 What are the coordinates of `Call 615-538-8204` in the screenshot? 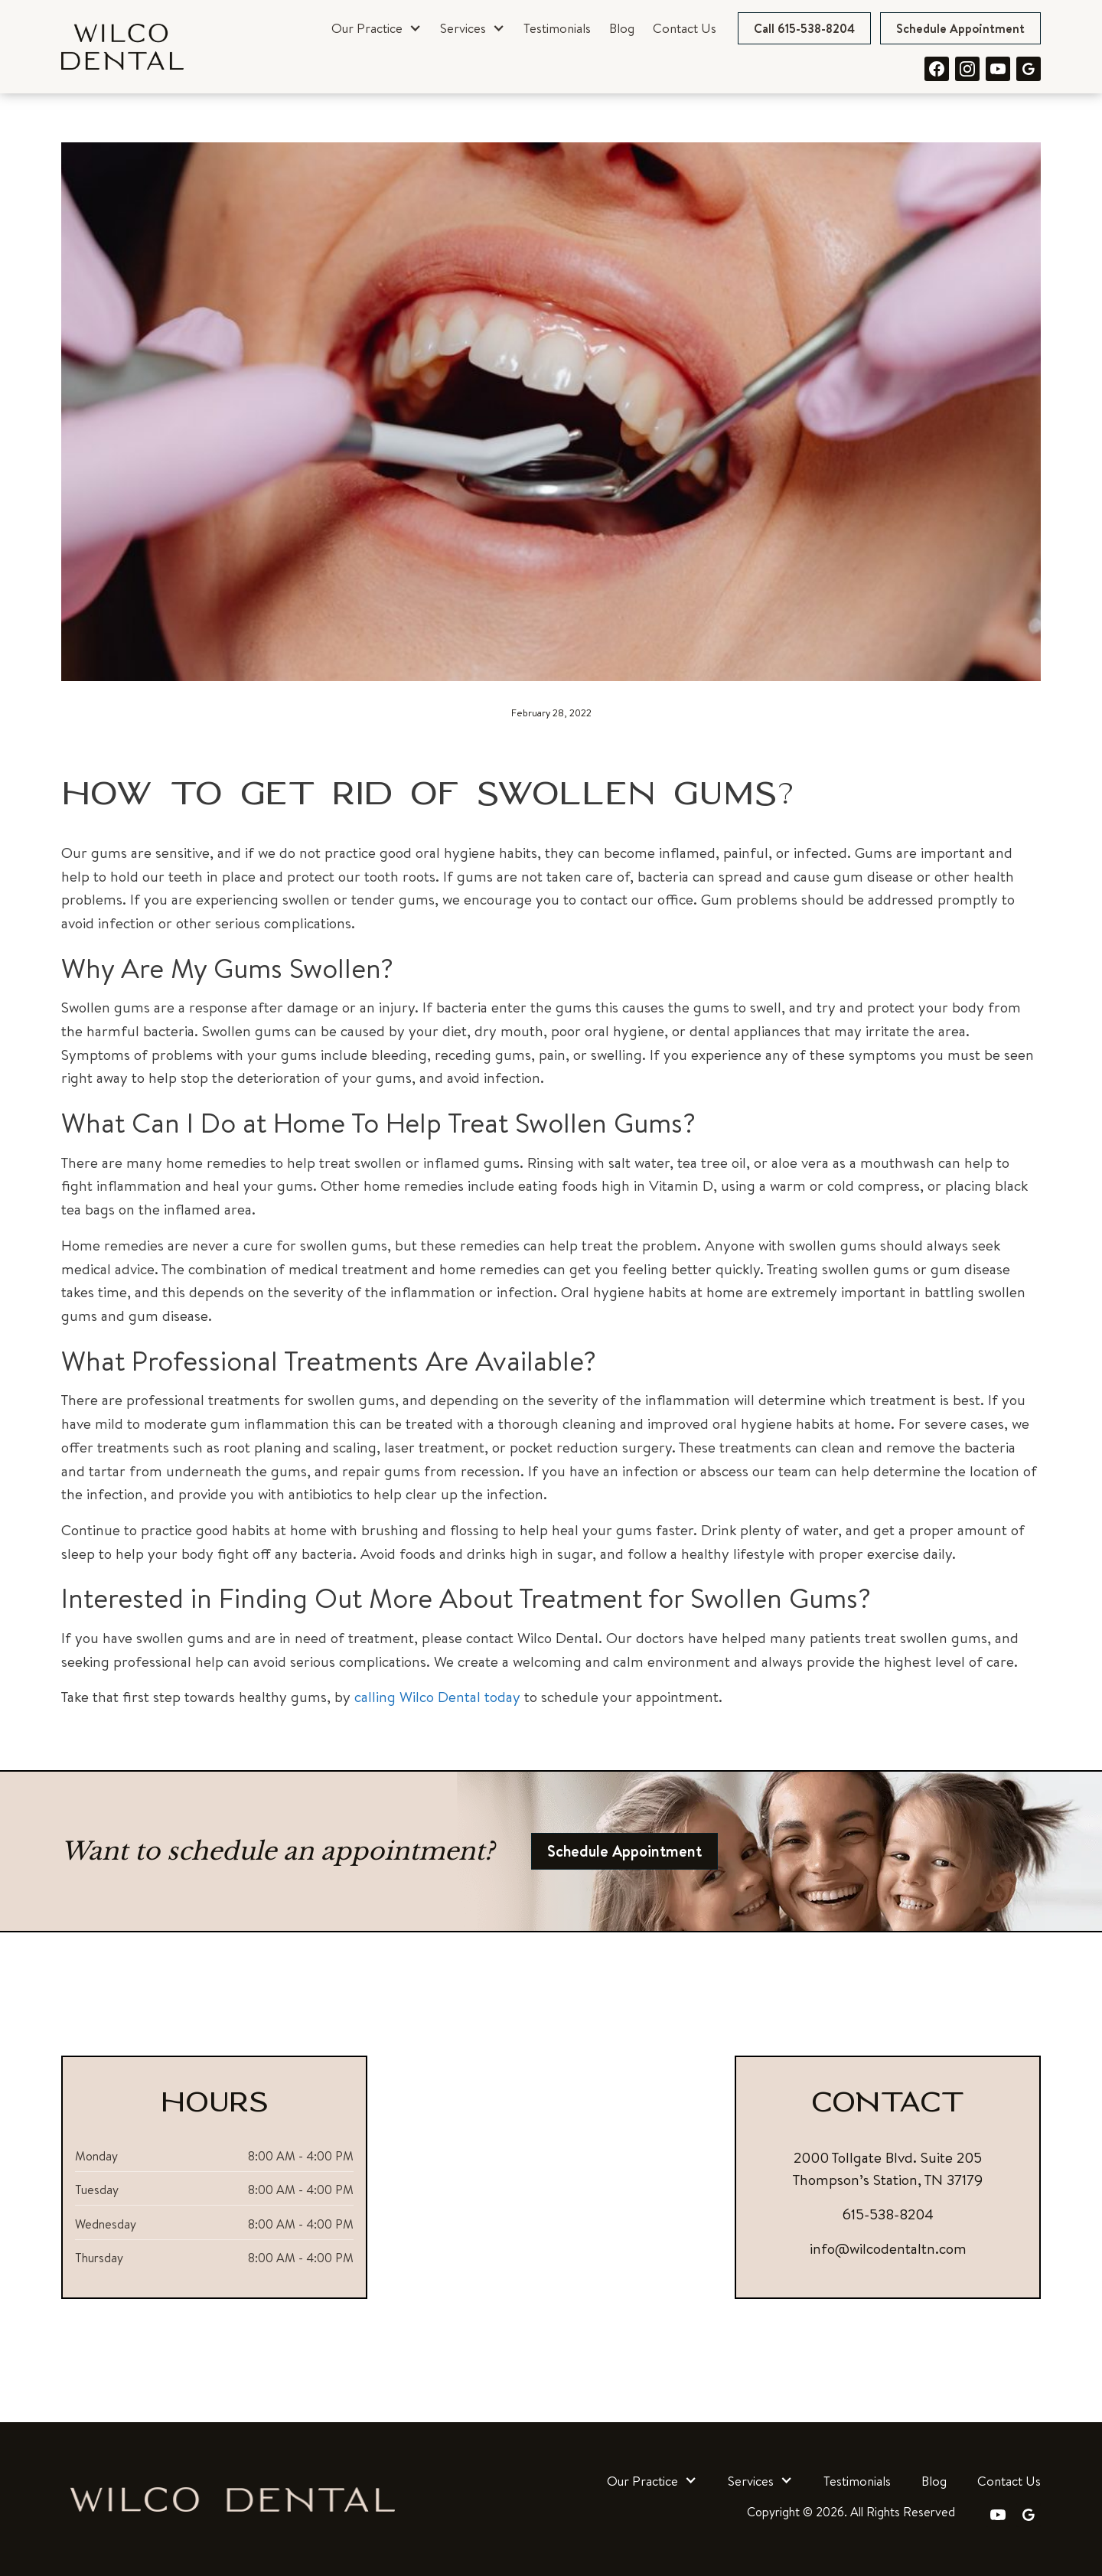 It's located at (804, 28).